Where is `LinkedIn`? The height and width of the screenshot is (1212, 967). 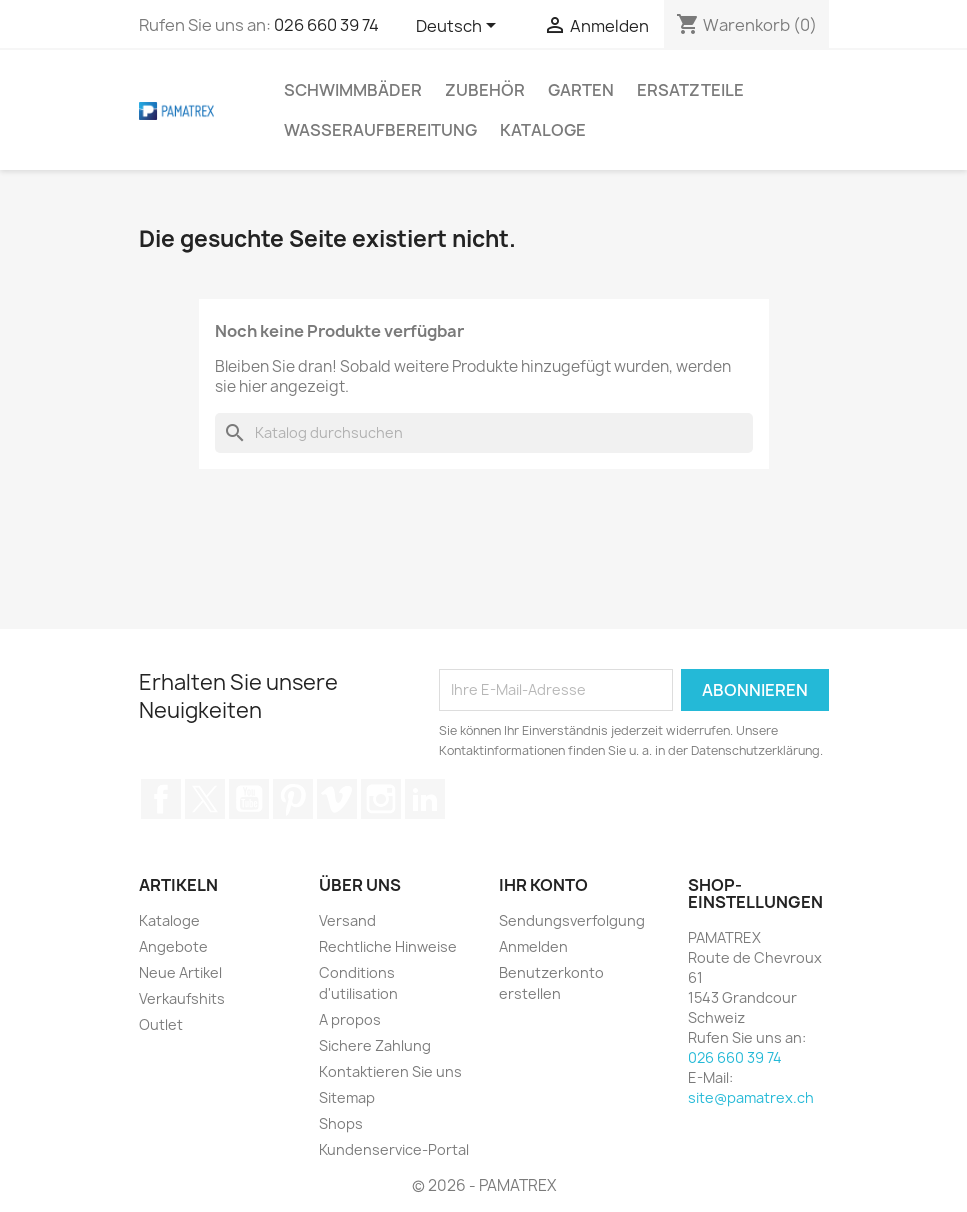 LinkedIn is located at coordinates (425, 799).